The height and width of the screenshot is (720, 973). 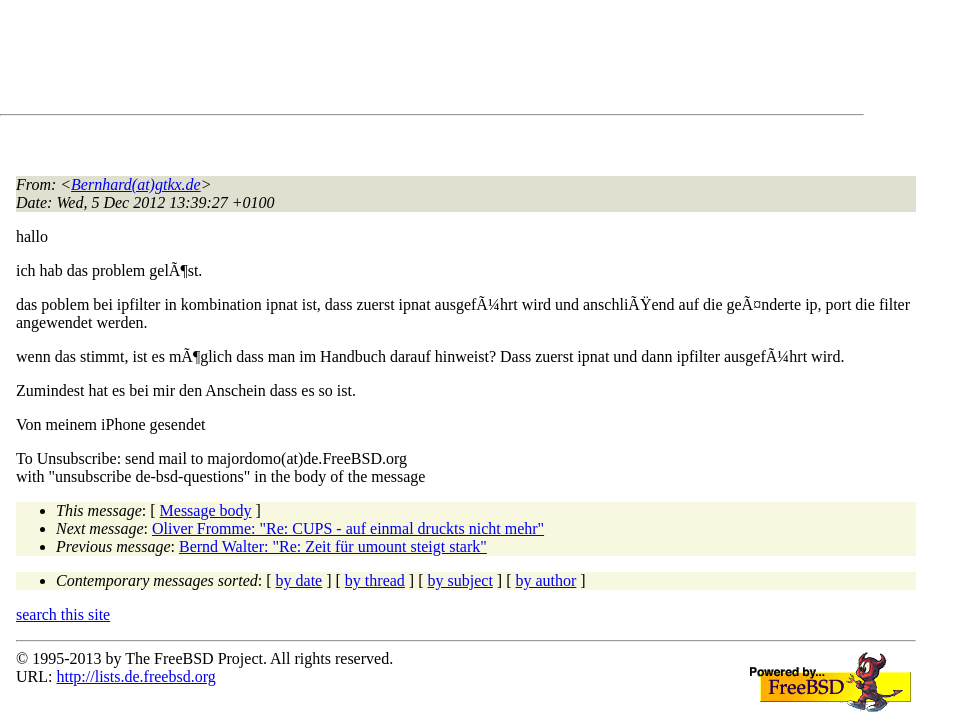 I want to click on by subject, so click(x=460, y=580).